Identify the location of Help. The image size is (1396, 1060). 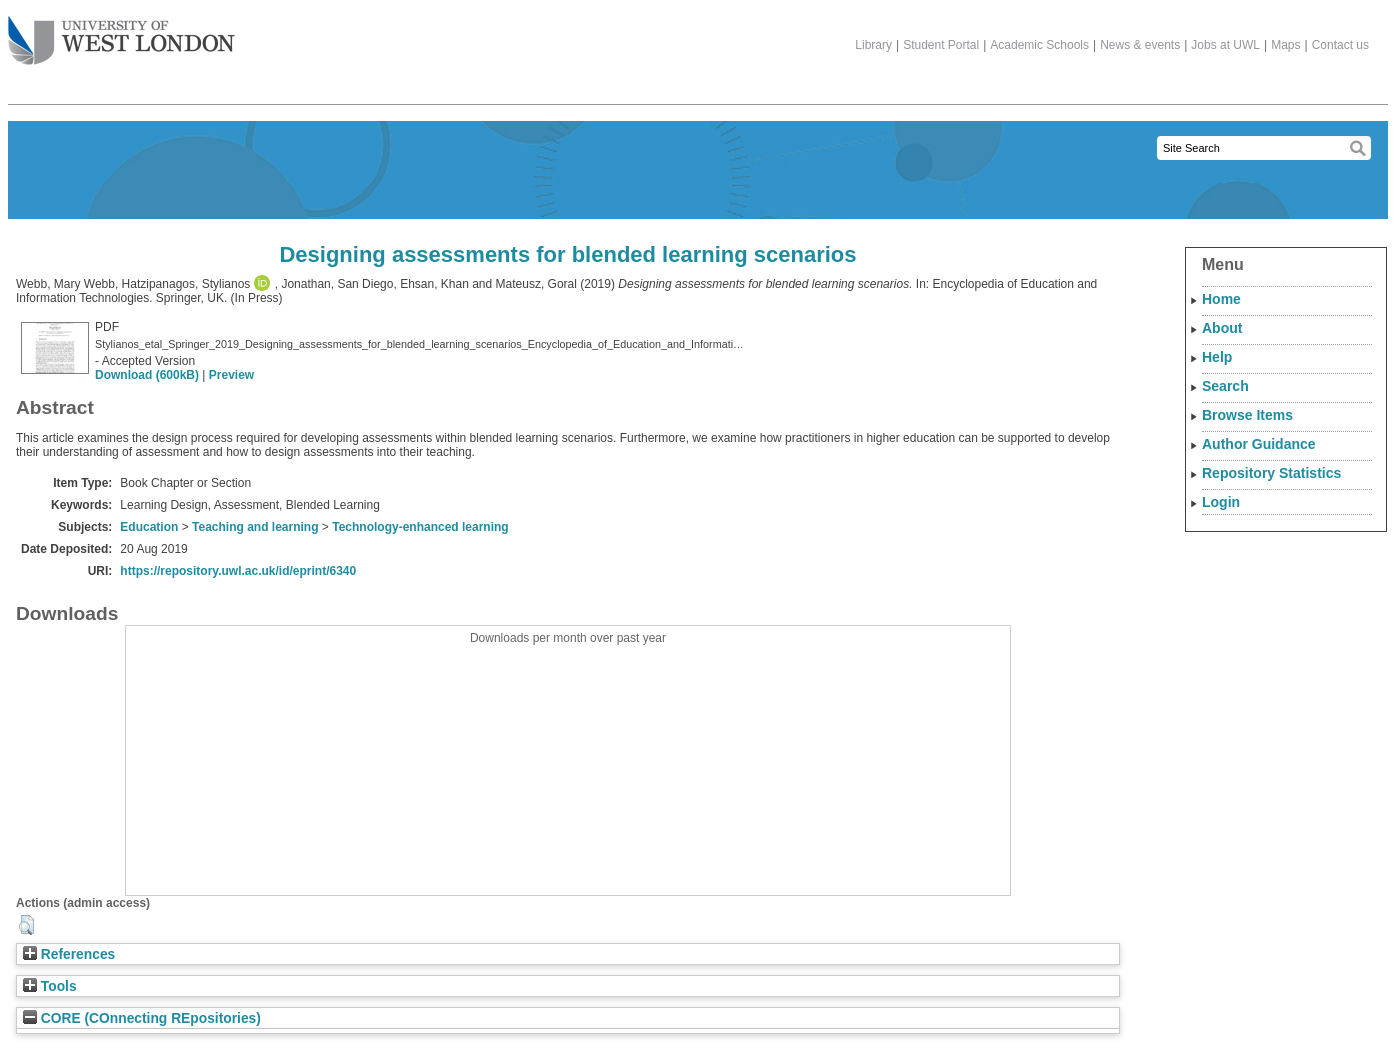
(1217, 357).